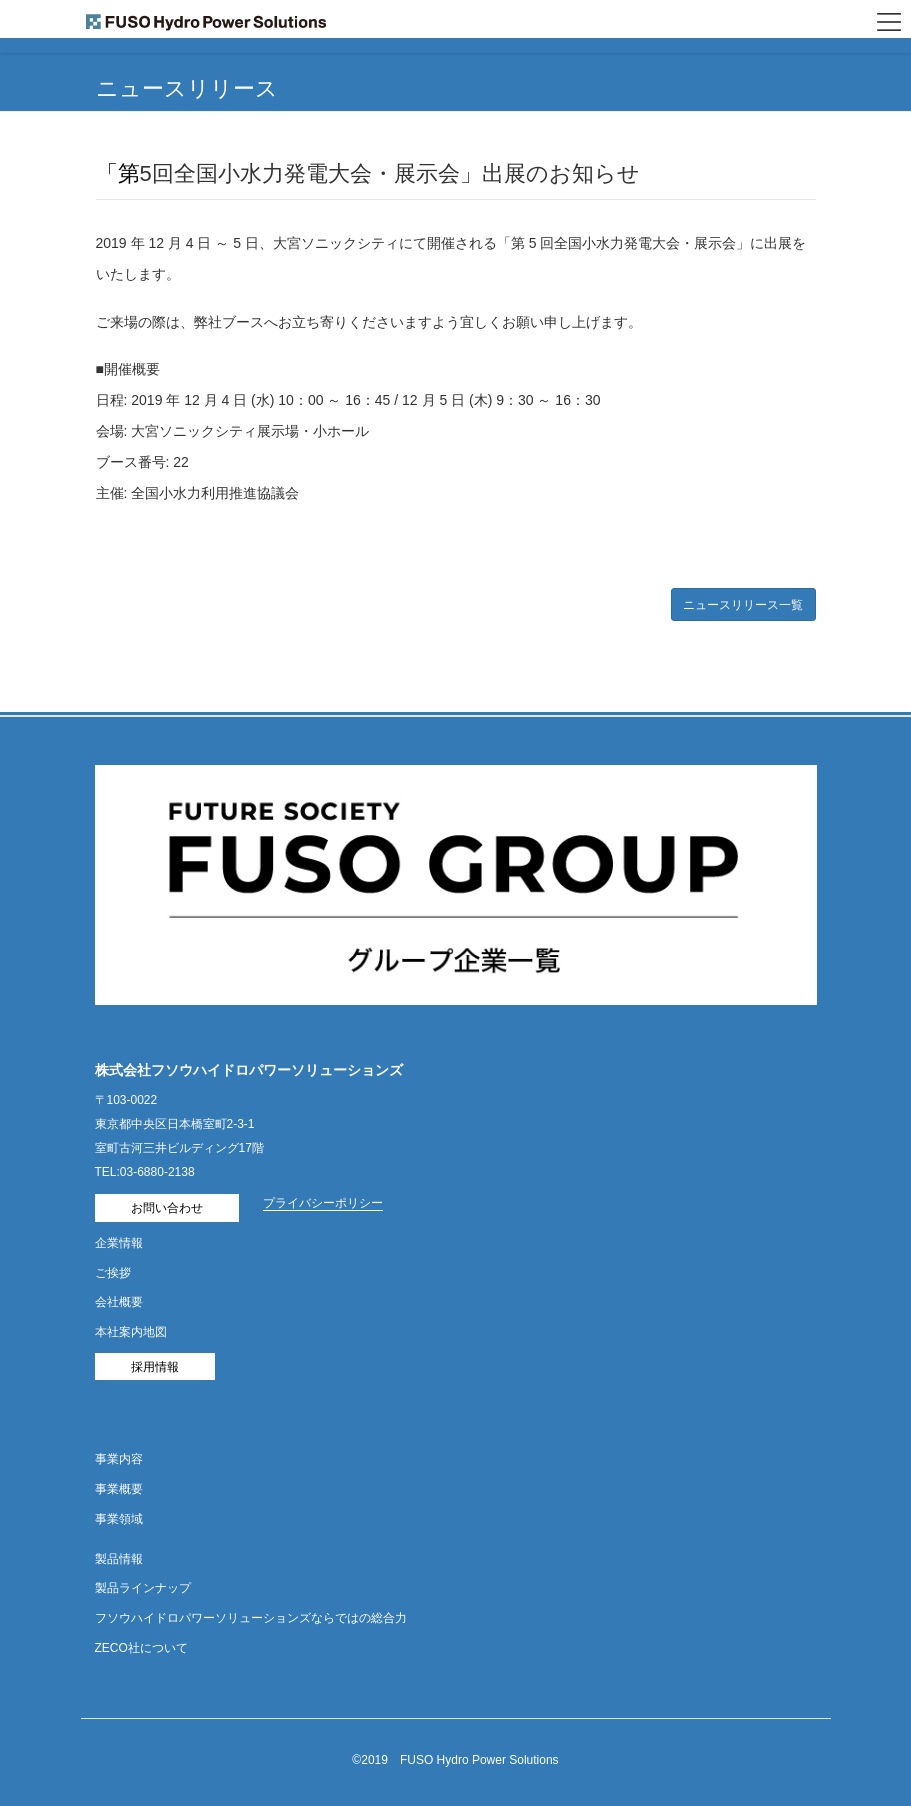 The width and height of the screenshot is (911, 1806). Describe the element at coordinates (119, 1243) in the screenshot. I see `企業情報` at that location.